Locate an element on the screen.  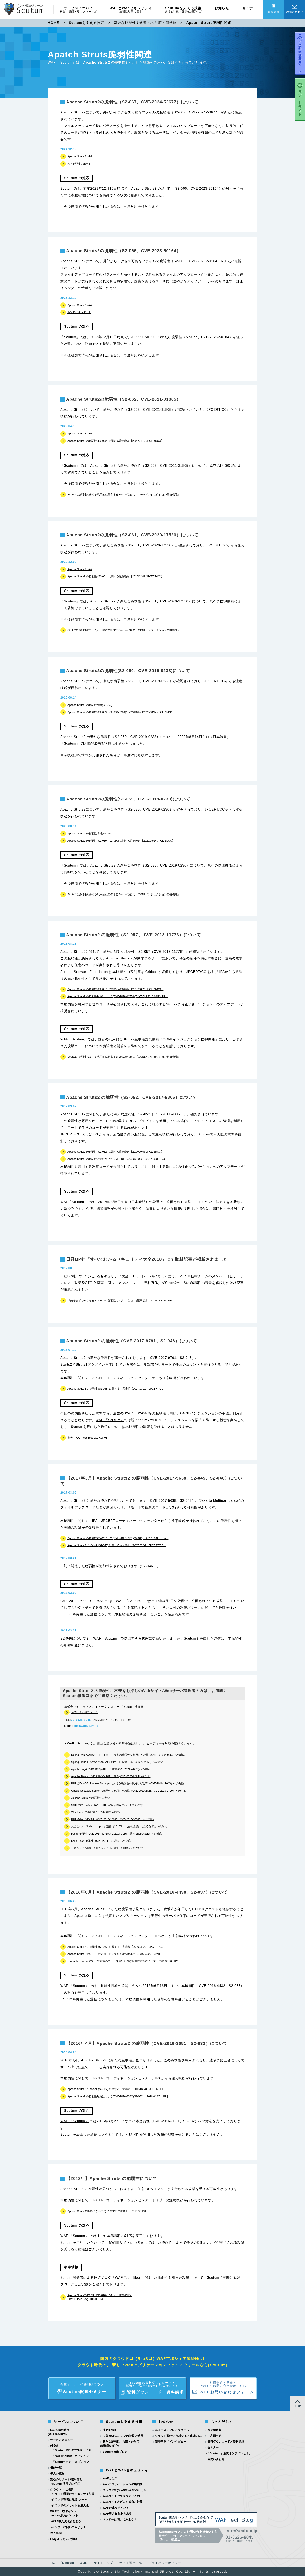
Apache Struts2 の脆弱性情報(S2-060) is located at coordinates (89, 705).